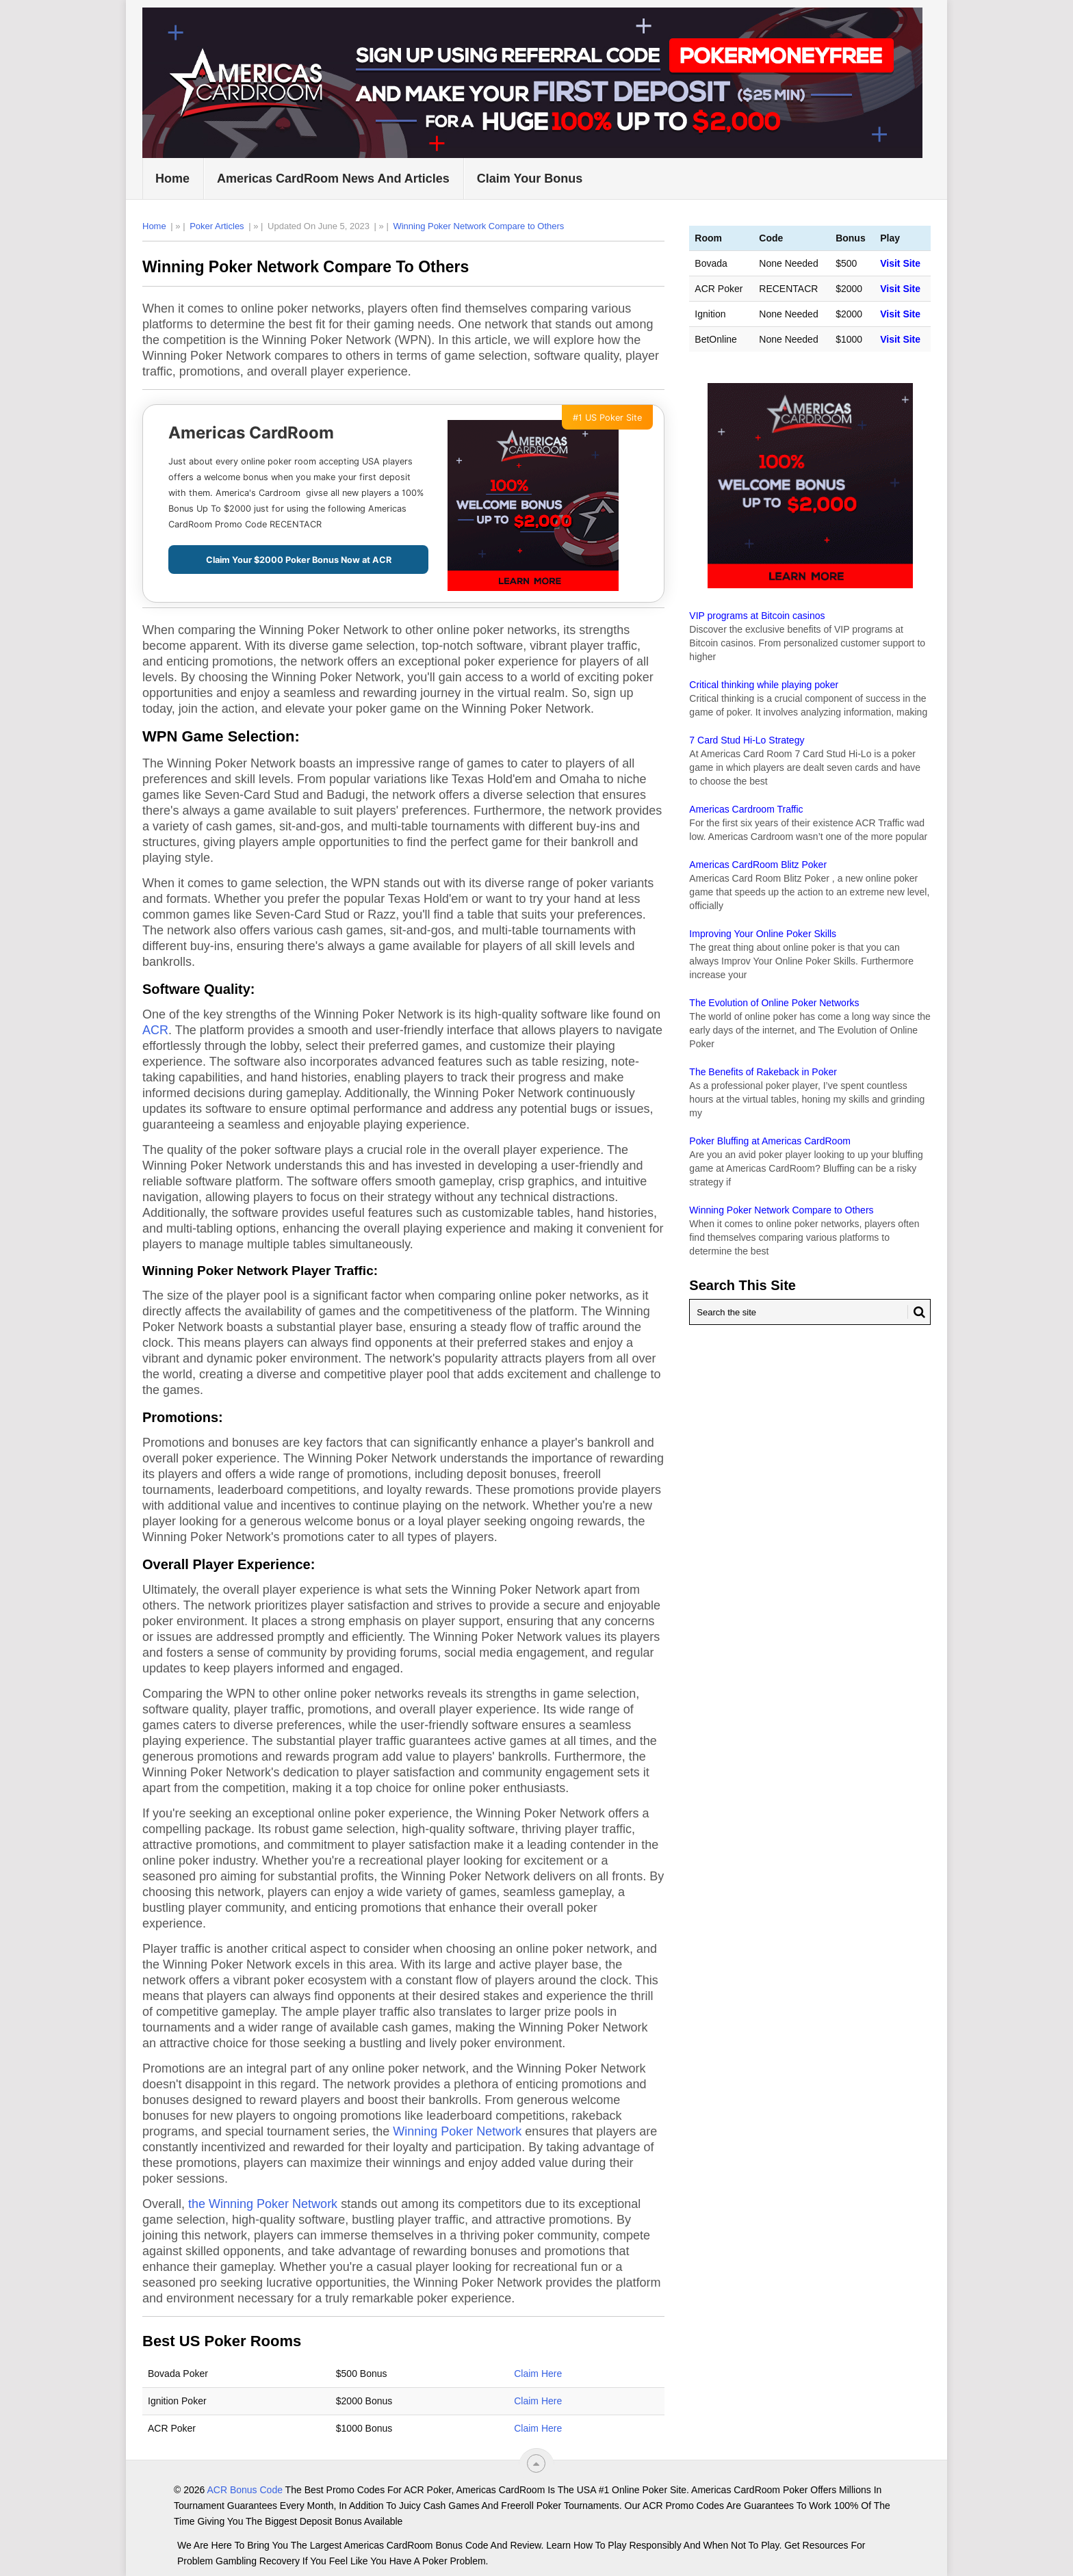  Describe the element at coordinates (172, 178) in the screenshot. I see `Home` at that location.